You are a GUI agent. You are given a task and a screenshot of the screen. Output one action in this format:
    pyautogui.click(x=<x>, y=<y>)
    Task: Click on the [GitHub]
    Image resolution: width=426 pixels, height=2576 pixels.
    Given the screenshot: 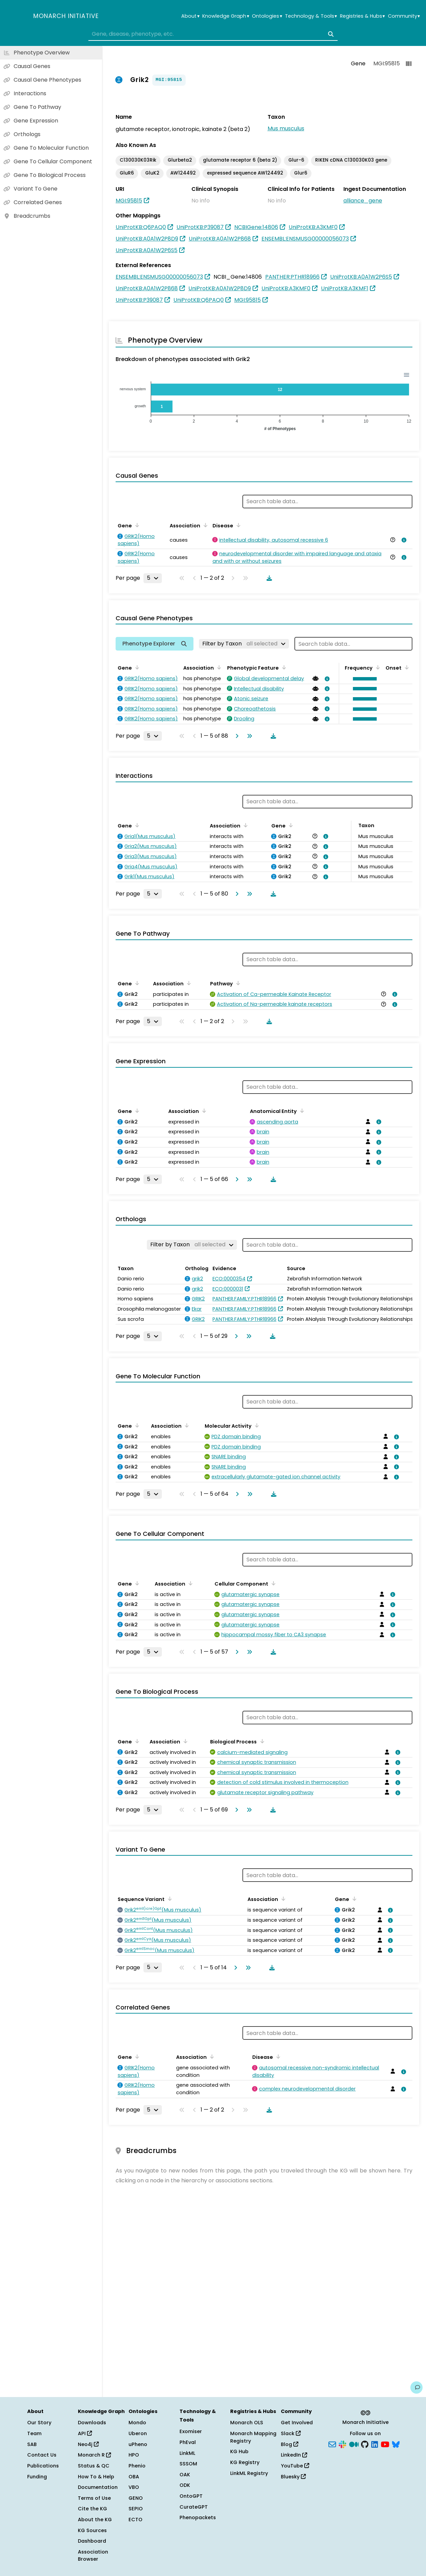 What is the action you would take?
    pyautogui.click(x=365, y=2443)
    